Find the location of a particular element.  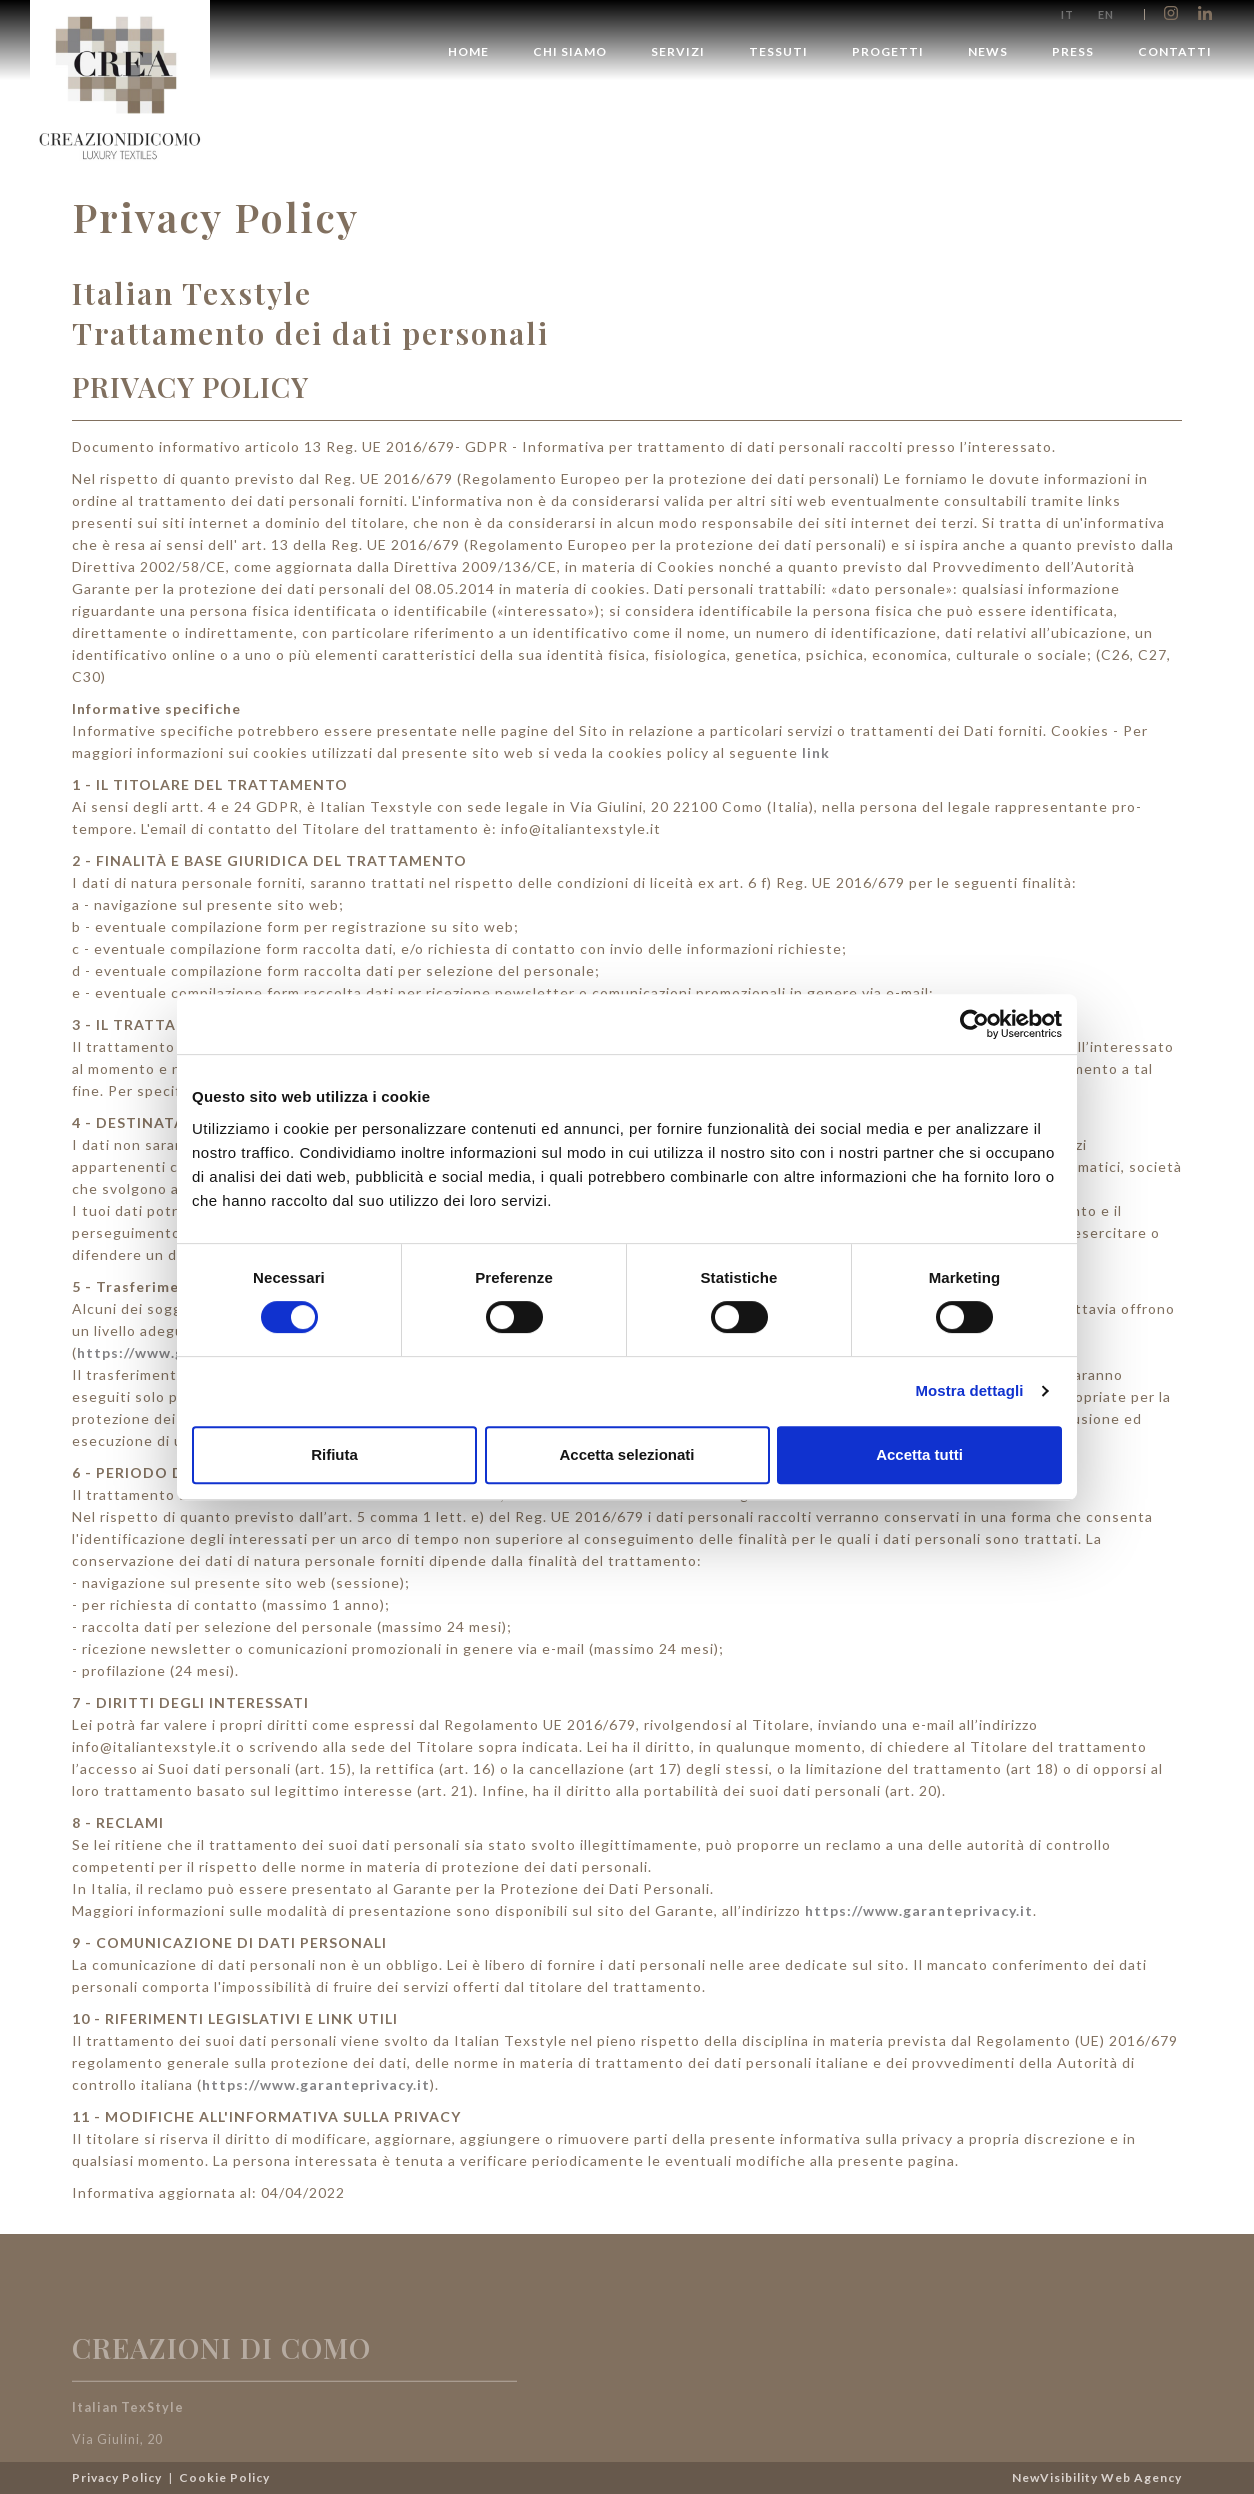

link is located at coordinates (816, 752).